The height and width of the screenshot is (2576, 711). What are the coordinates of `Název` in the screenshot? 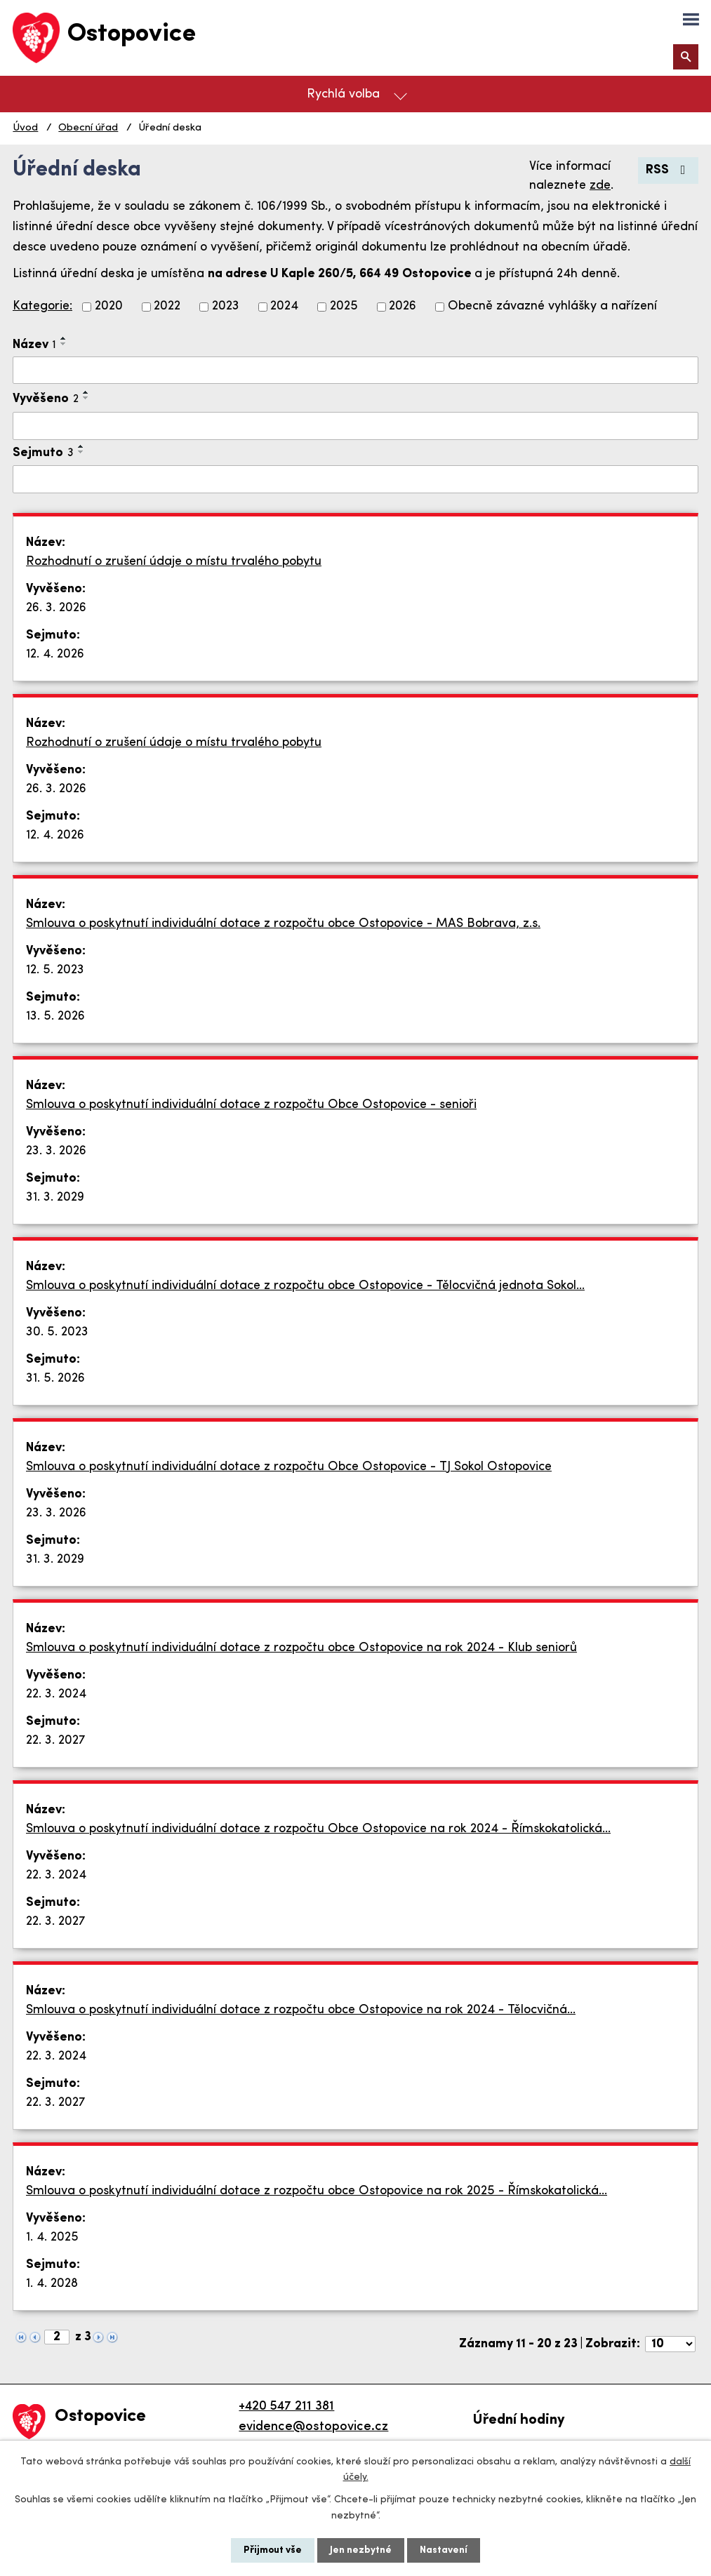 It's located at (34, 345).